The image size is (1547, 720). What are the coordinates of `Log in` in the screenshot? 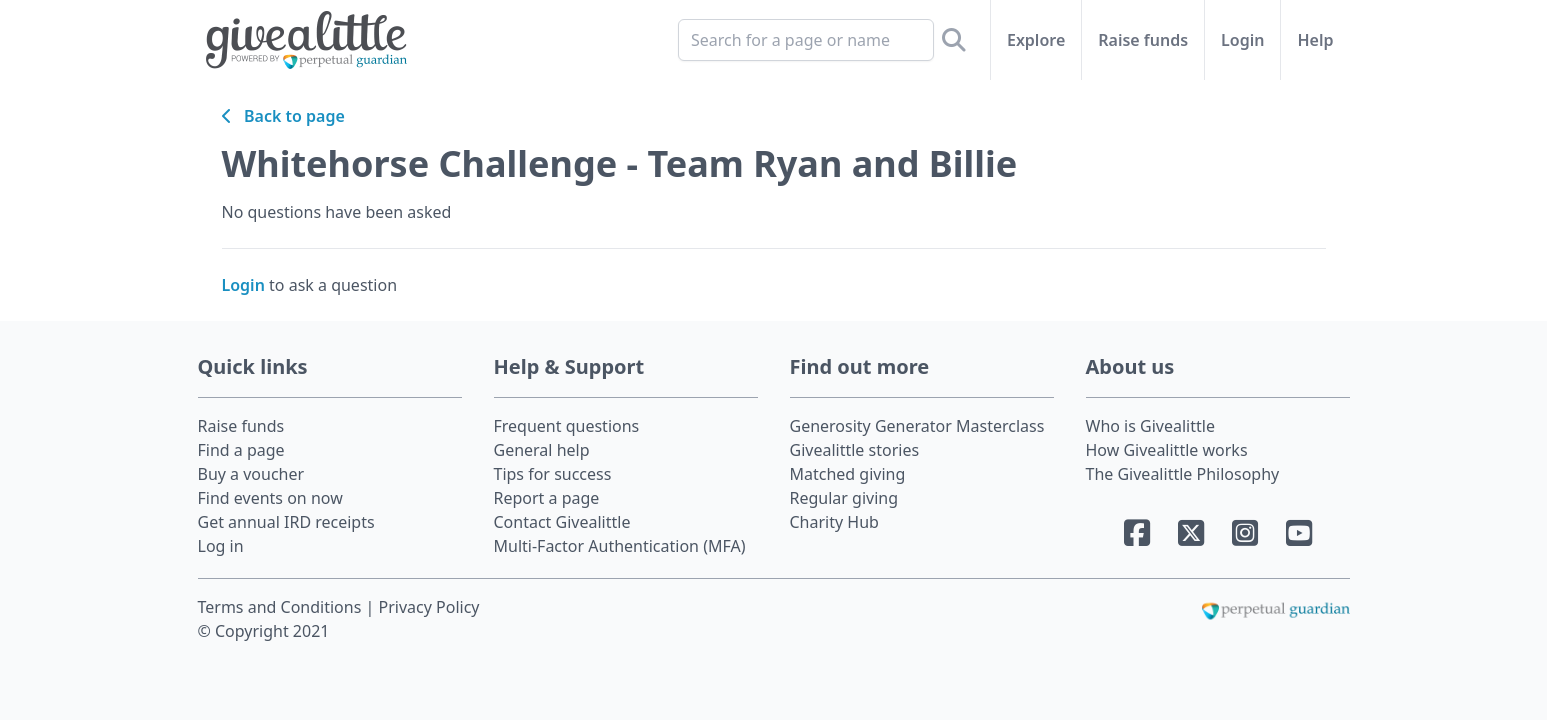 It's located at (221, 546).